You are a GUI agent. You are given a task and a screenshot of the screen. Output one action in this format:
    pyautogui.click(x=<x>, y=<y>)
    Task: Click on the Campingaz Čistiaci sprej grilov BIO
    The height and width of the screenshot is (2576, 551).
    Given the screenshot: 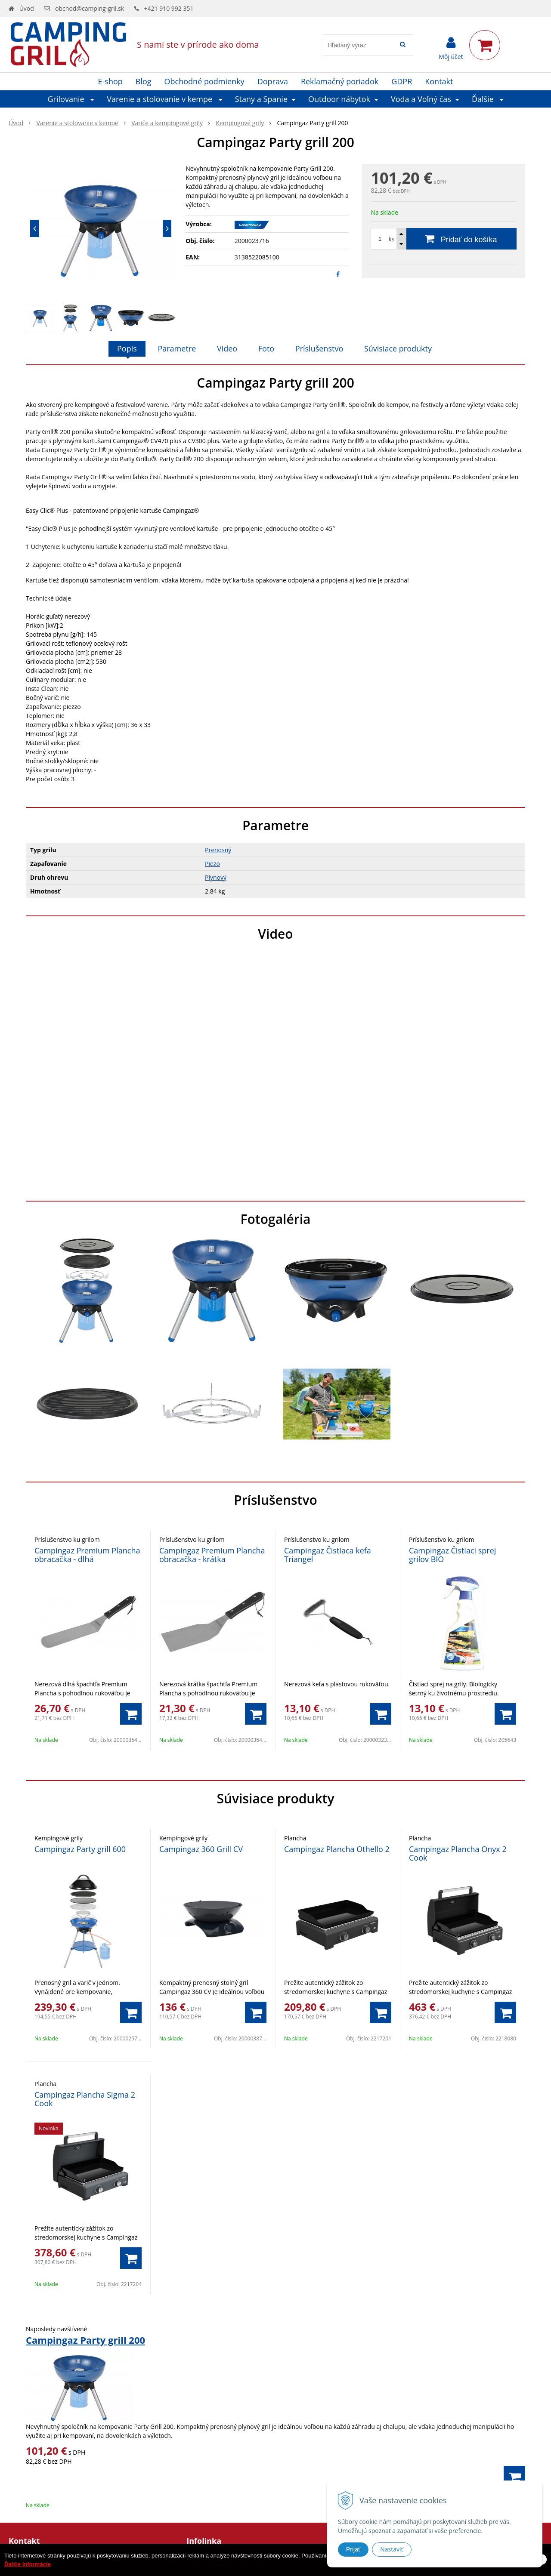 What is the action you would take?
    pyautogui.click(x=452, y=1554)
    